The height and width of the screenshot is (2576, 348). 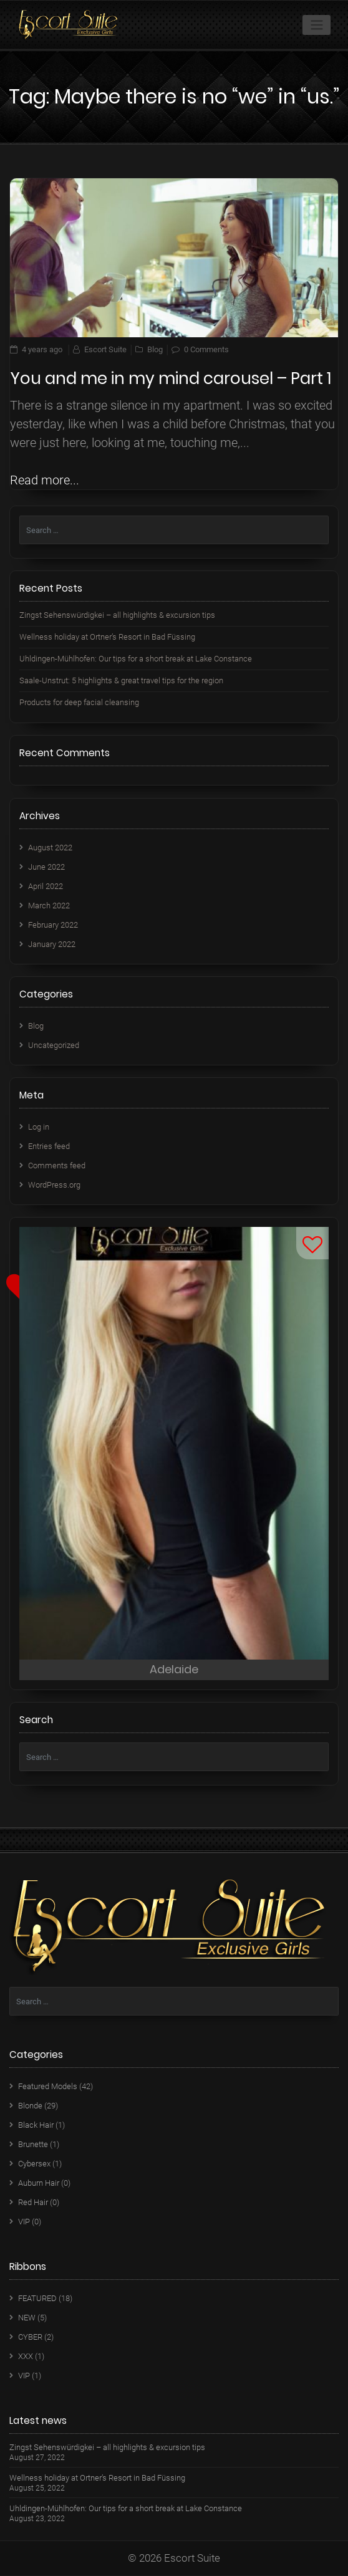 I want to click on Adelaide, so click(x=174, y=1669).